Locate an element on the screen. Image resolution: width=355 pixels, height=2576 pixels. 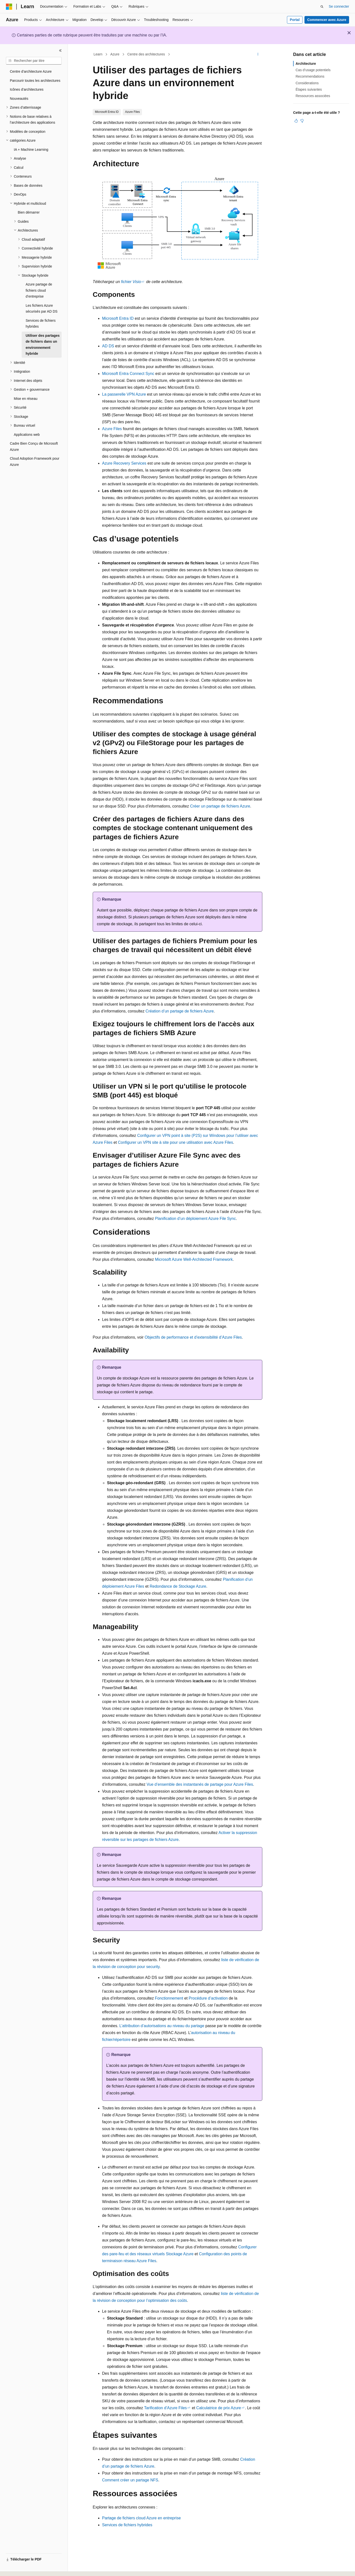
Calculatrice de prix Azure is located at coordinates (218, 2408).